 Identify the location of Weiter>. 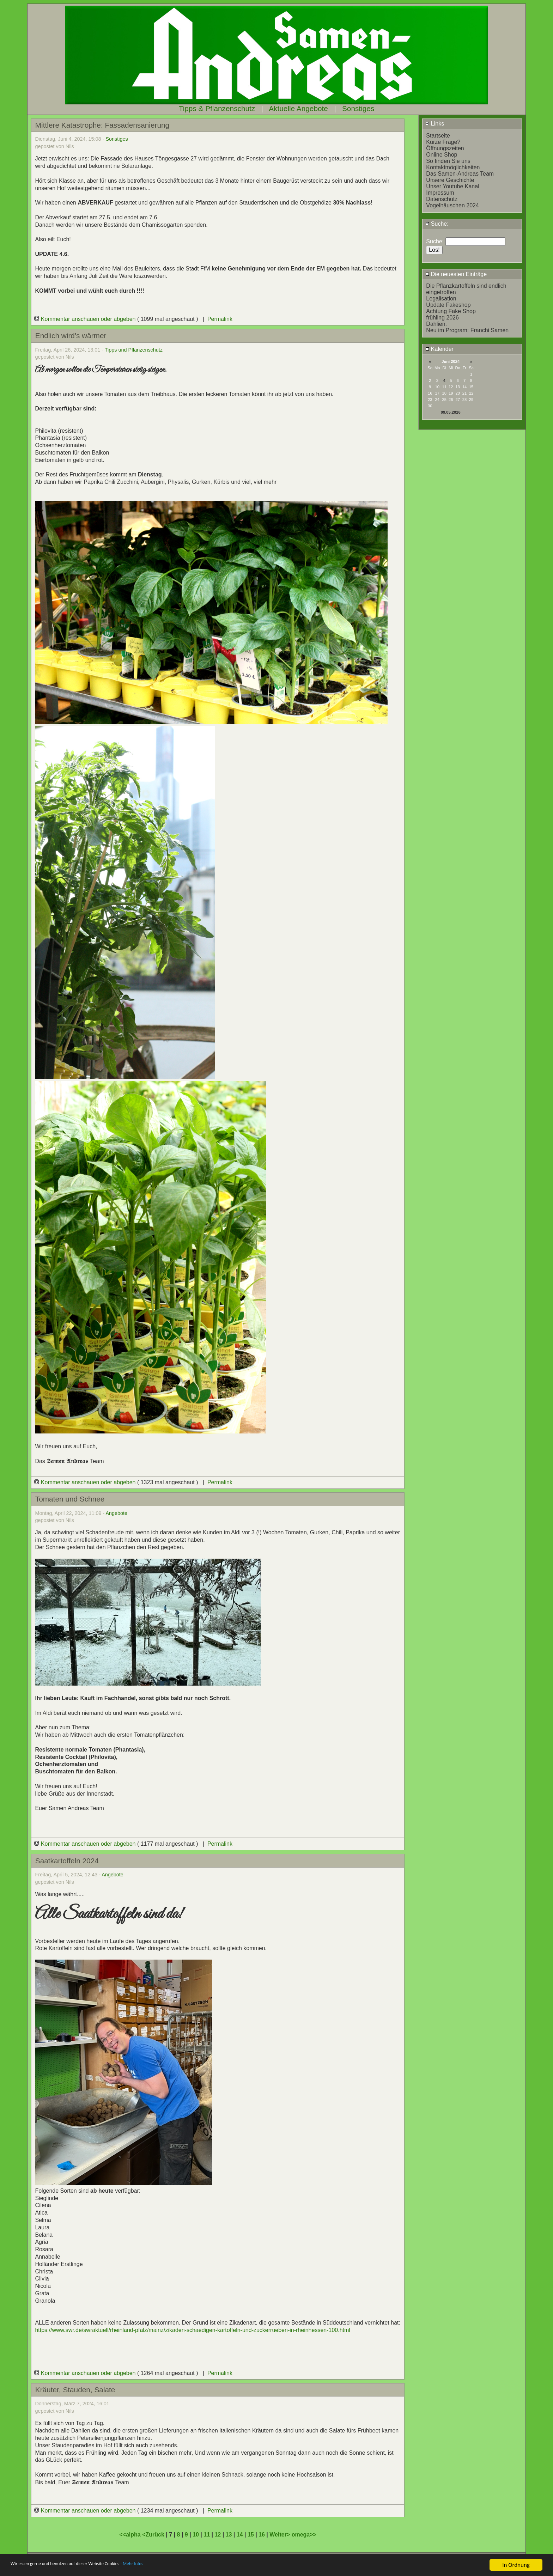
(280, 2535).